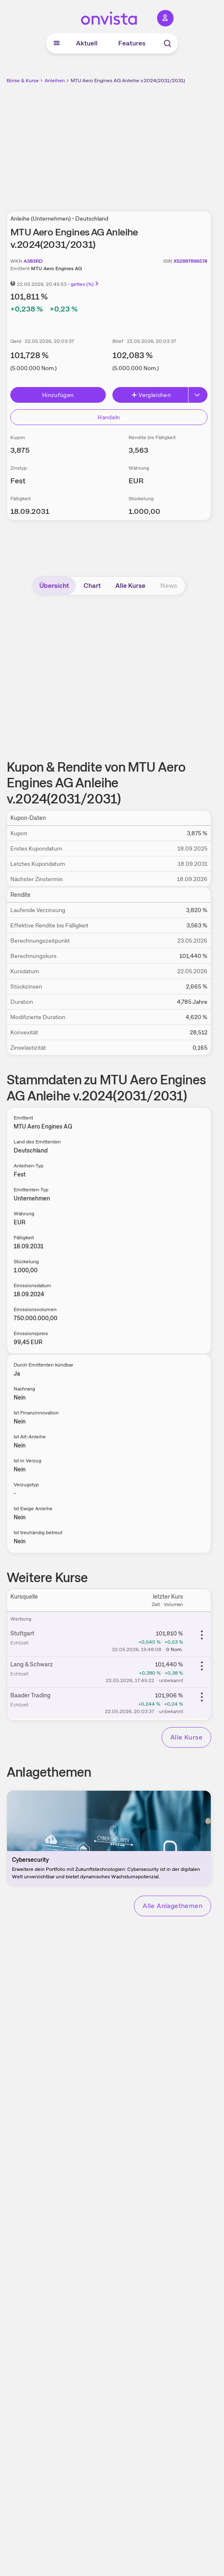 The image size is (224, 2576). What do you see at coordinates (130, 585) in the screenshot?
I see `Alle Kurse` at bounding box center [130, 585].